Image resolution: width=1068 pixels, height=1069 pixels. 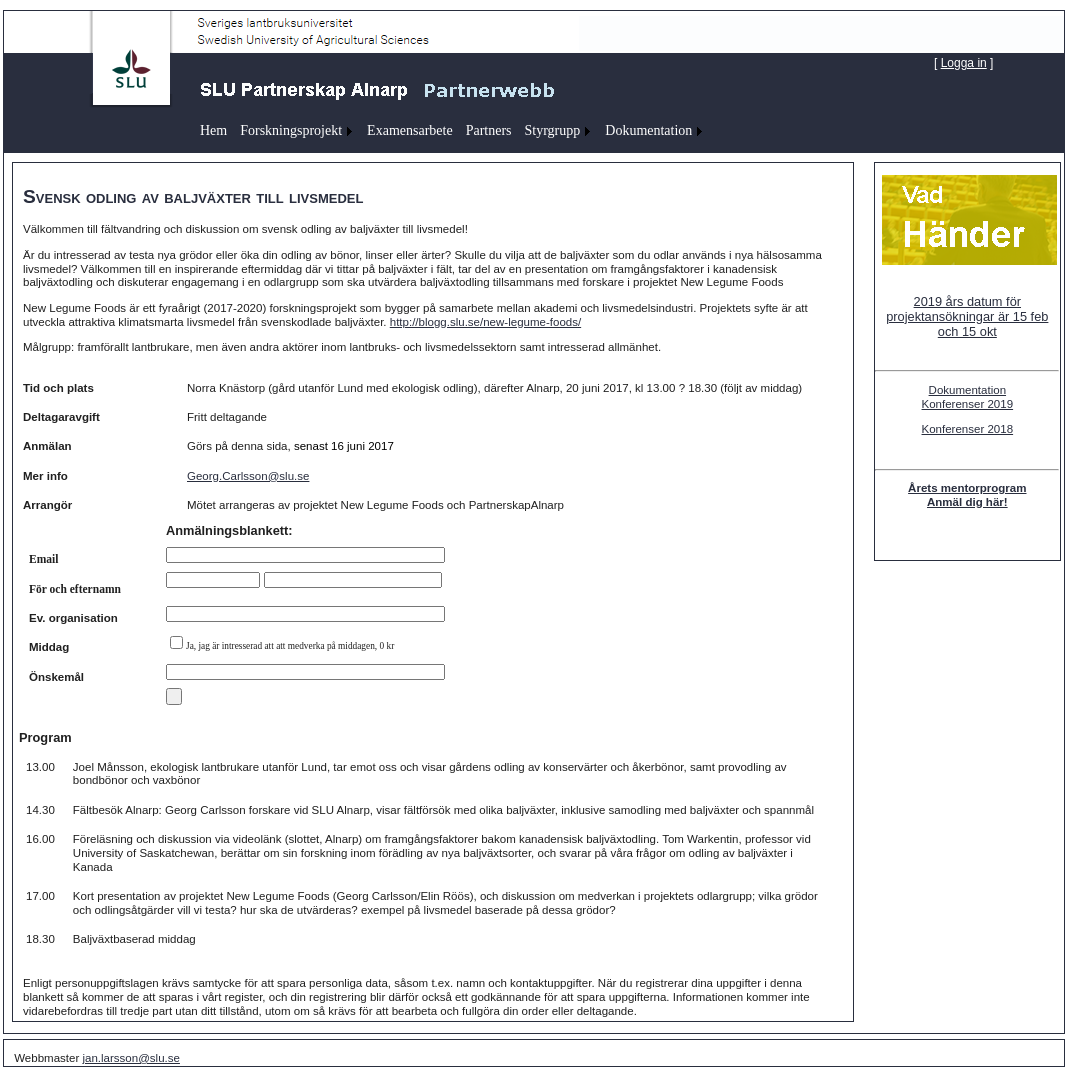 What do you see at coordinates (968, 429) in the screenshot?
I see `Konferenser 2018` at bounding box center [968, 429].